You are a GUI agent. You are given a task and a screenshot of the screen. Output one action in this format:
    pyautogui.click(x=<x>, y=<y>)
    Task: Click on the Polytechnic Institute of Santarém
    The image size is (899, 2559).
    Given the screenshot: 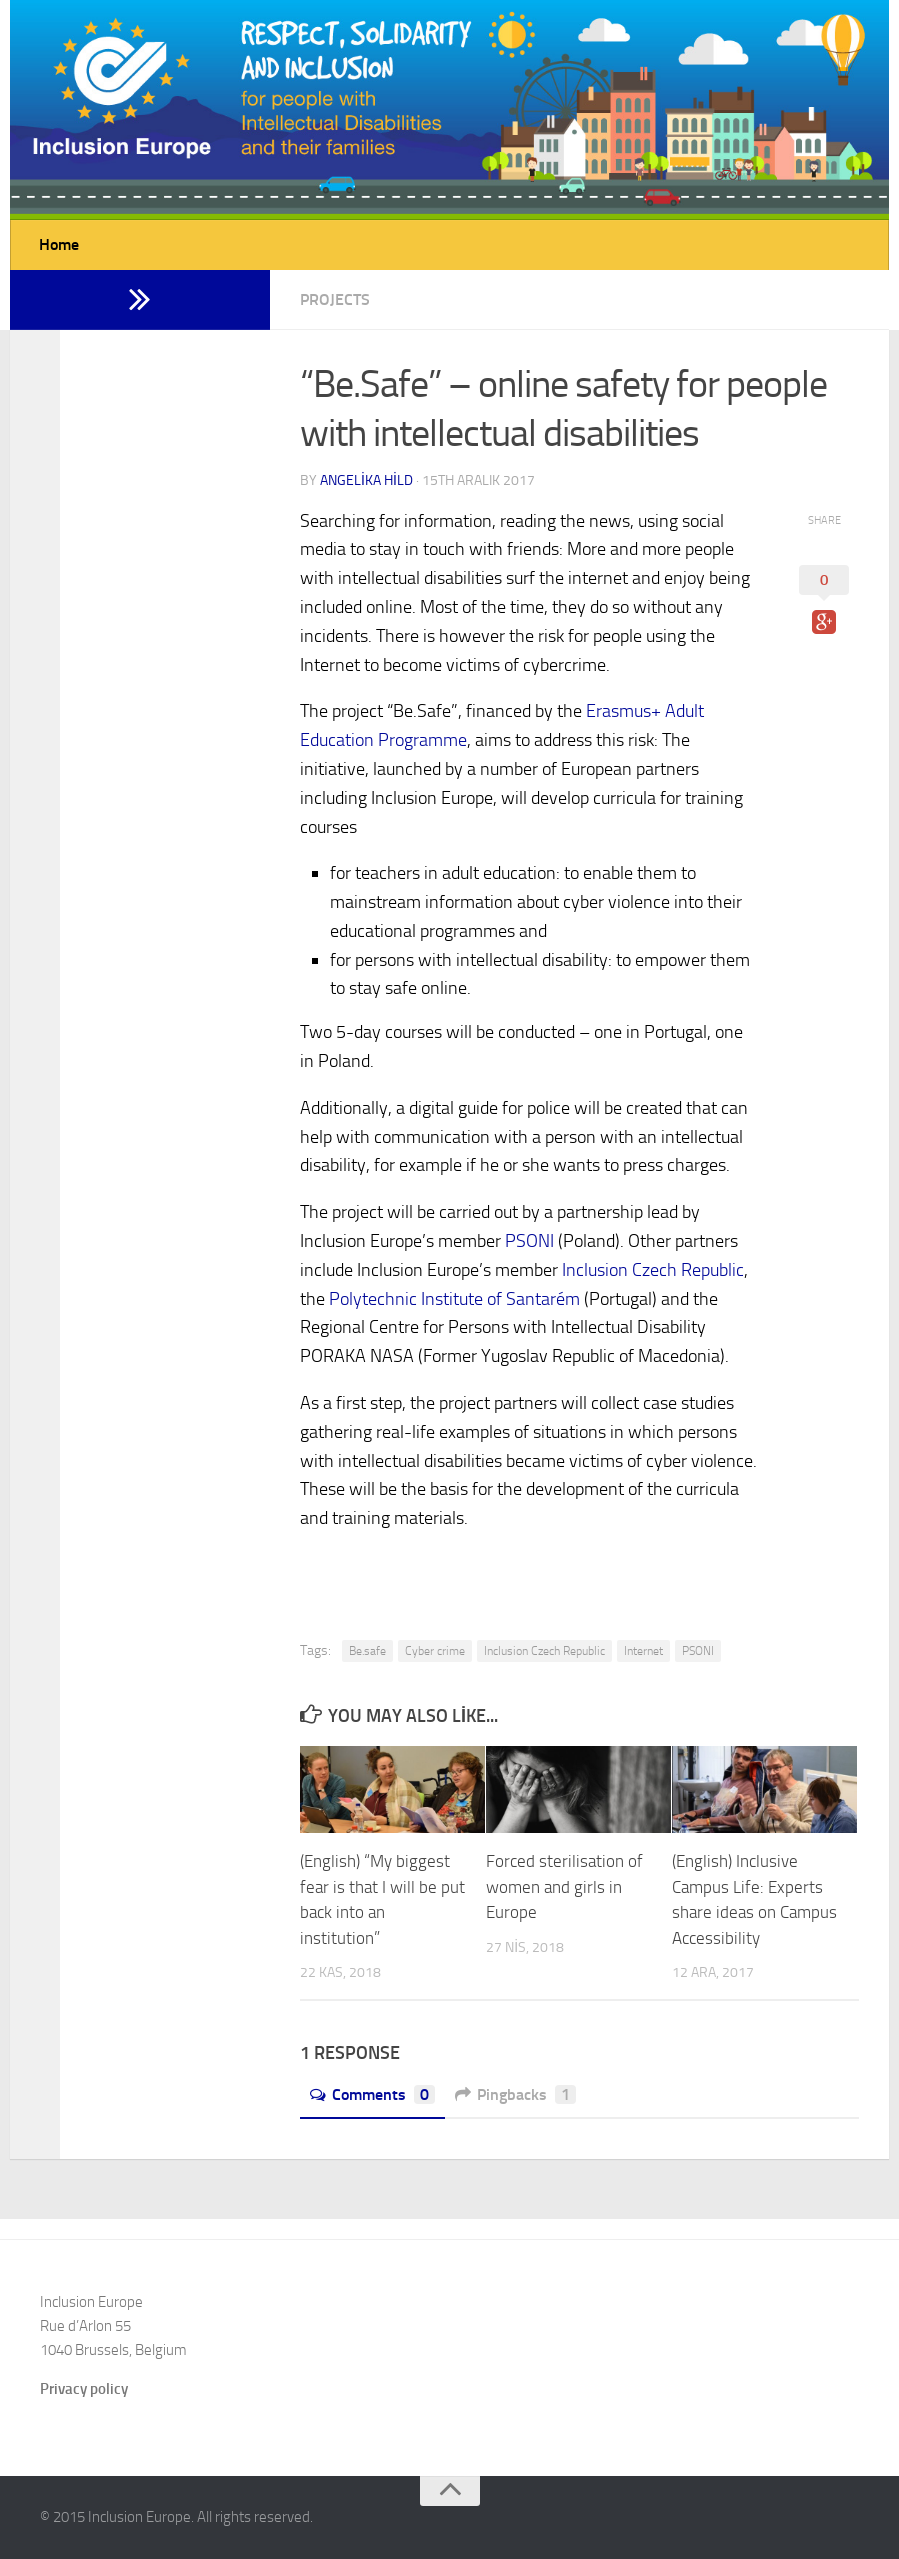 What is the action you would take?
    pyautogui.click(x=454, y=1299)
    